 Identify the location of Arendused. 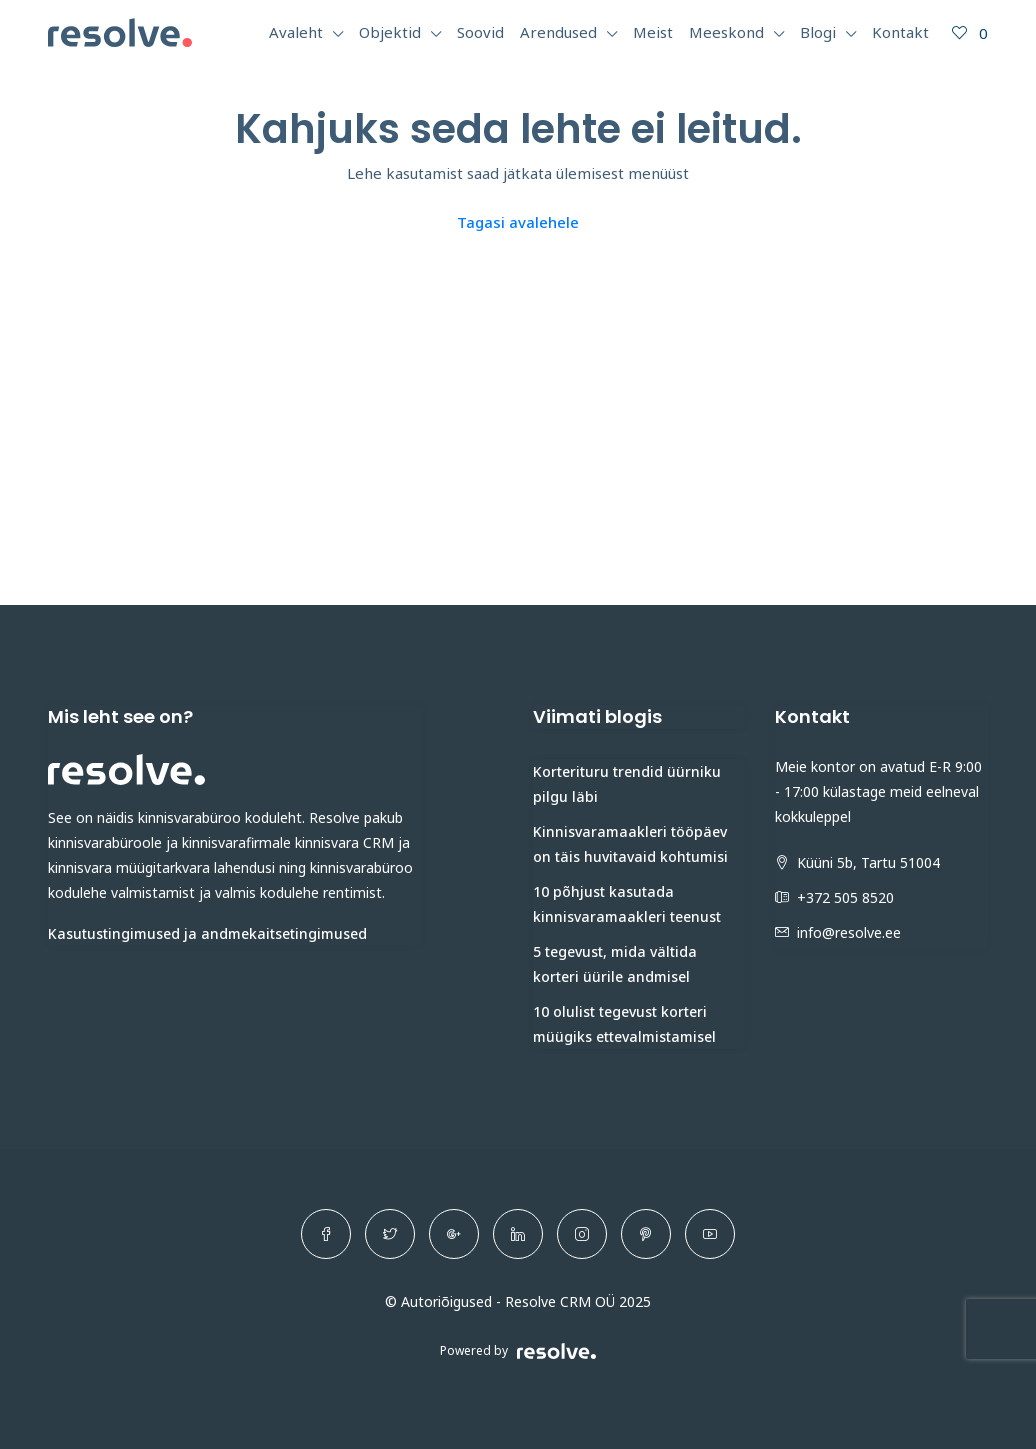
(558, 32).